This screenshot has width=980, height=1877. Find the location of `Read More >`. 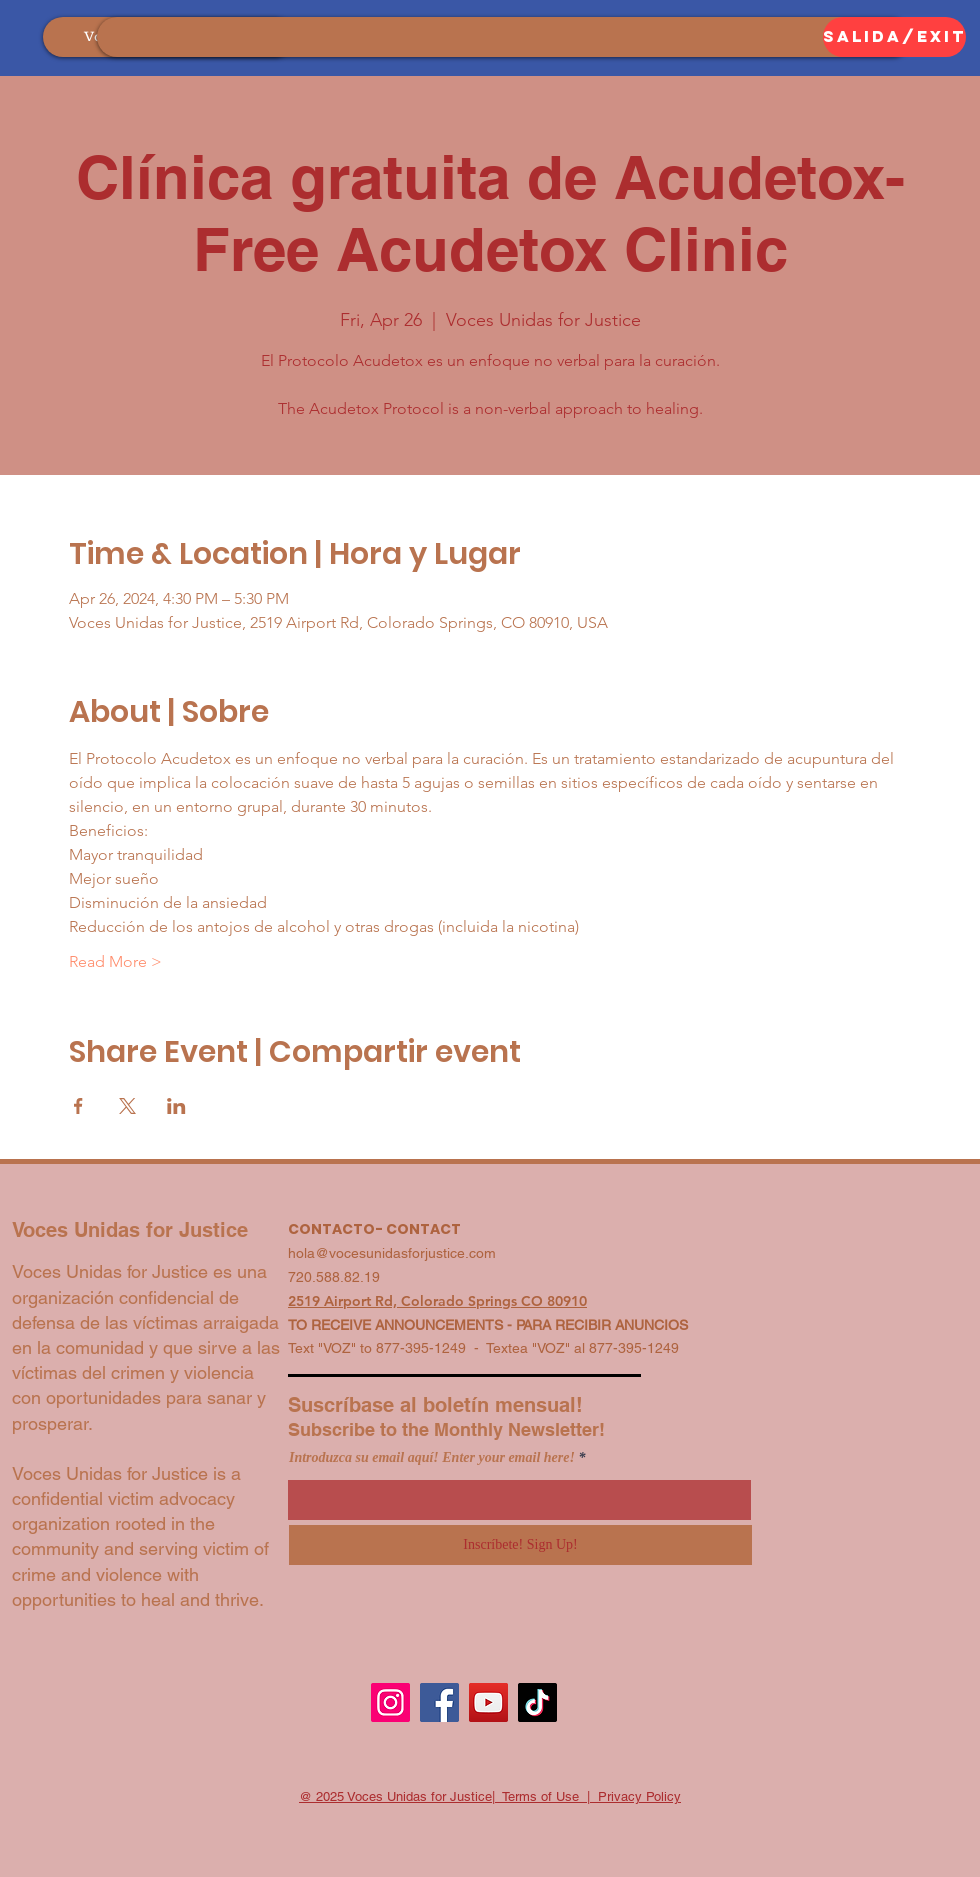

Read More > is located at coordinates (115, 961).